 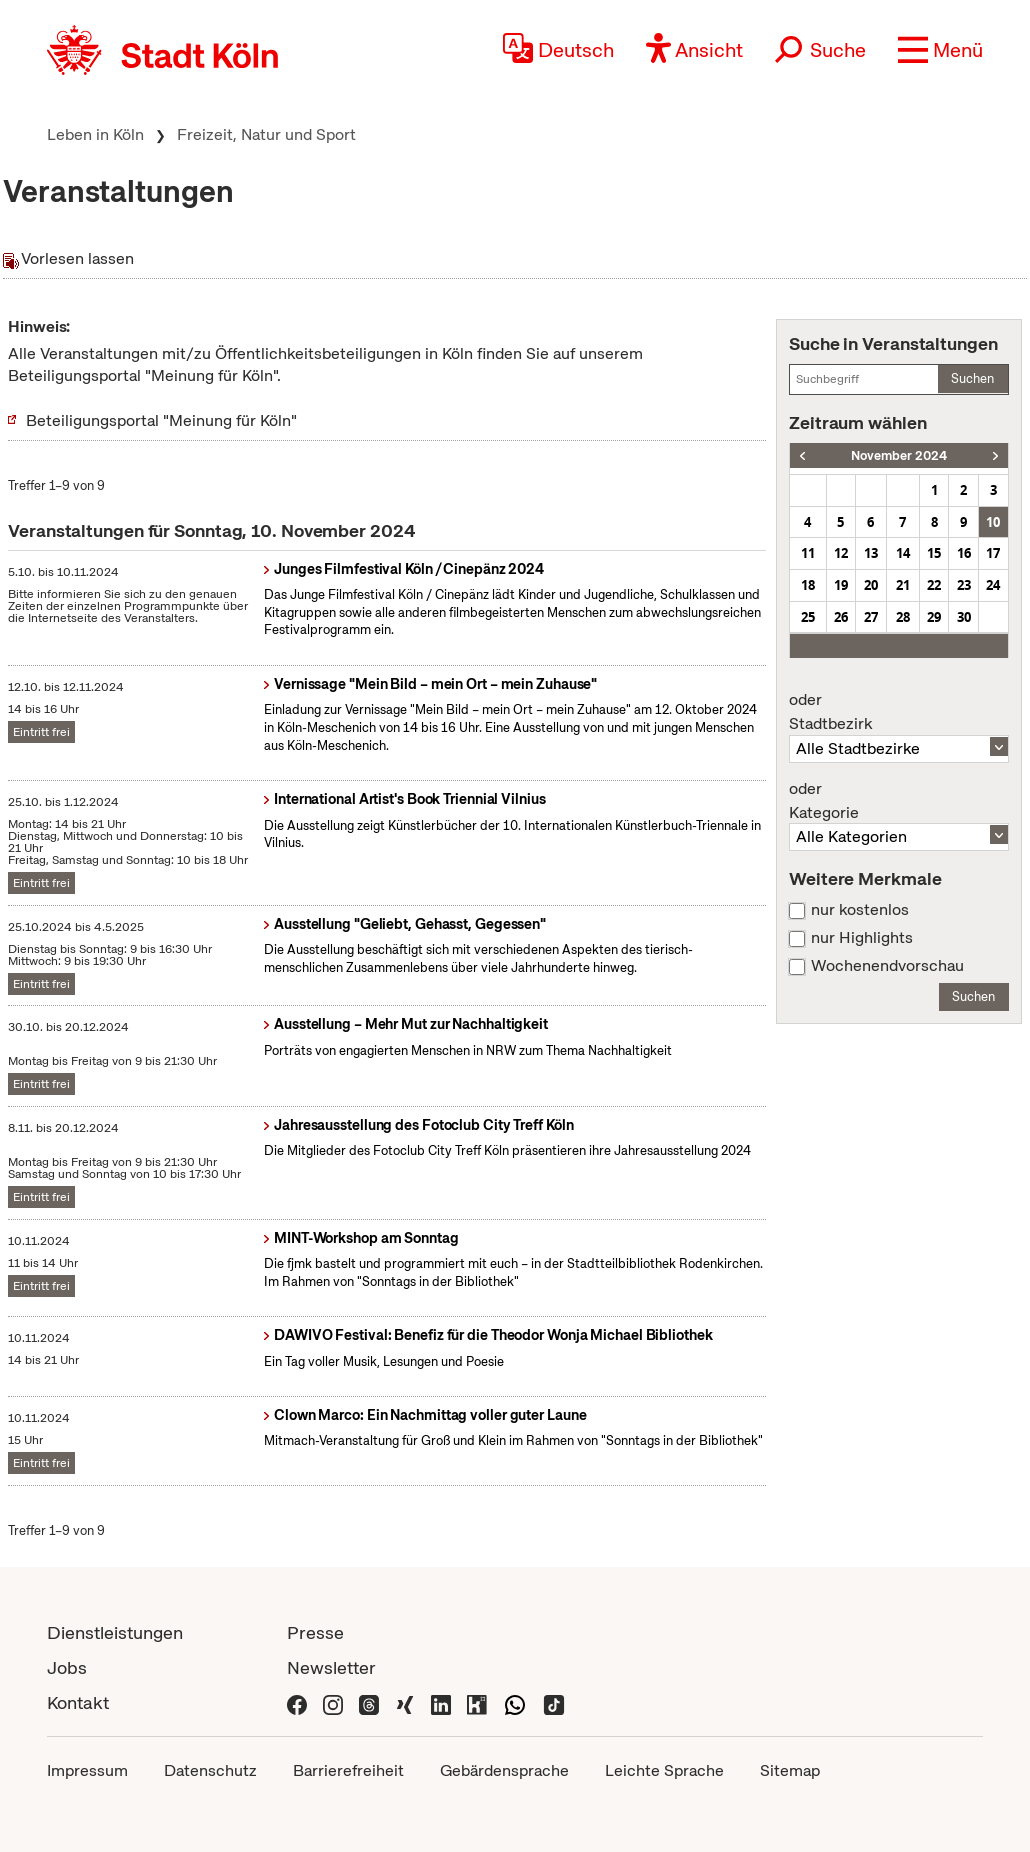 I want to click on Suchen, so click(x=972, y=378).